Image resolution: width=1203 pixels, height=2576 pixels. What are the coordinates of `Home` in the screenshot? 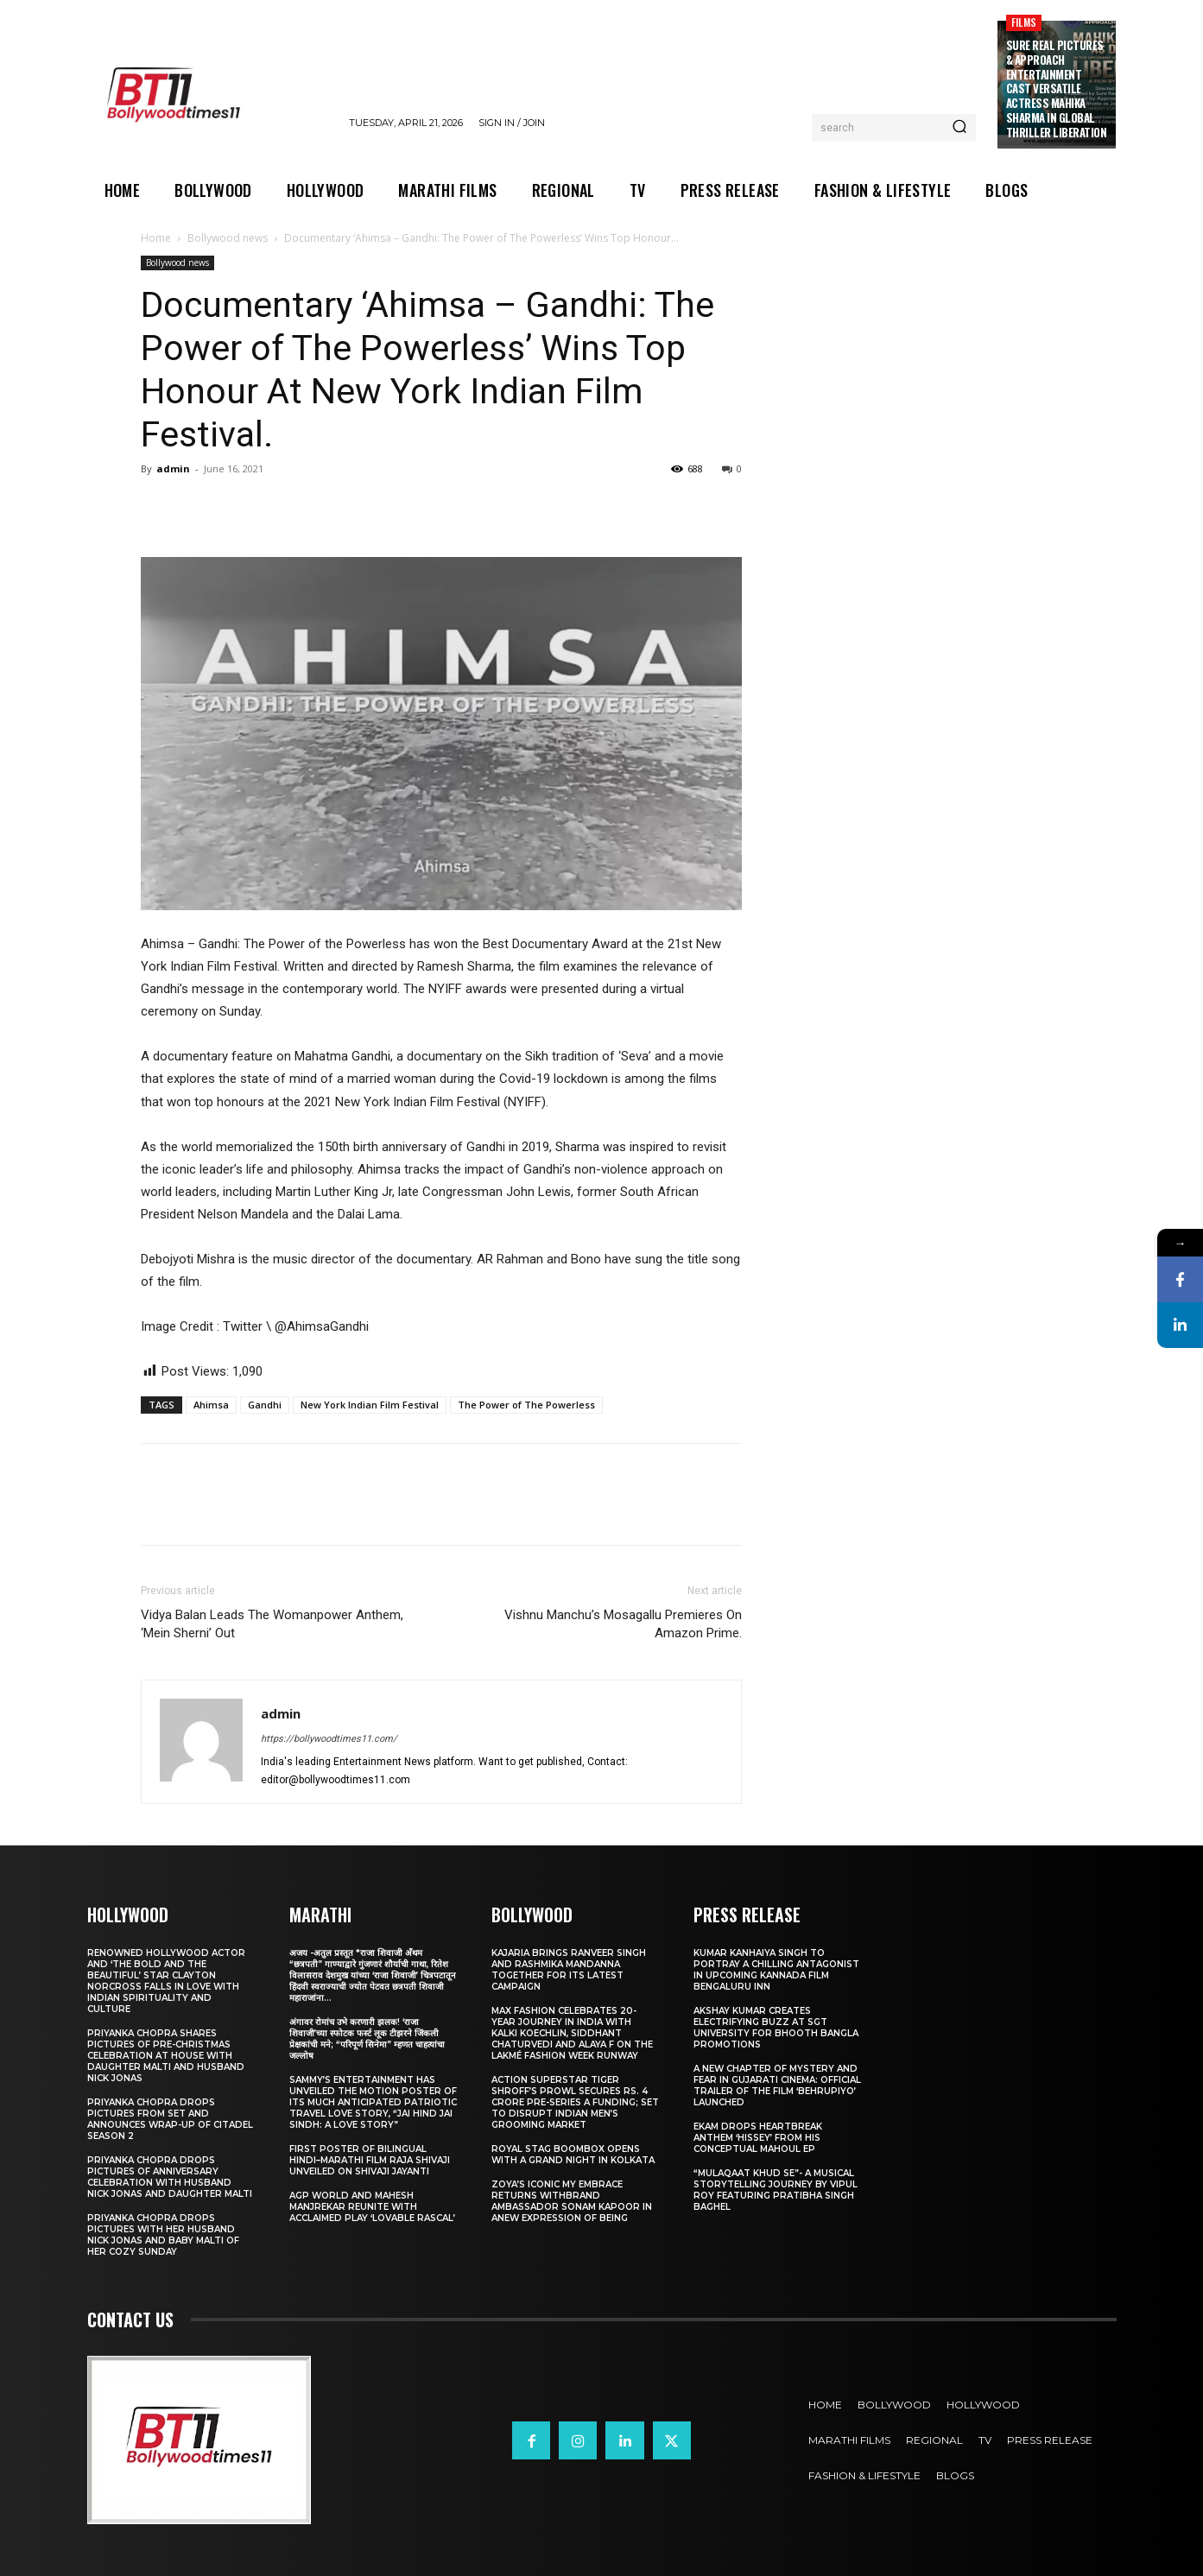 It's located at (156, 238).